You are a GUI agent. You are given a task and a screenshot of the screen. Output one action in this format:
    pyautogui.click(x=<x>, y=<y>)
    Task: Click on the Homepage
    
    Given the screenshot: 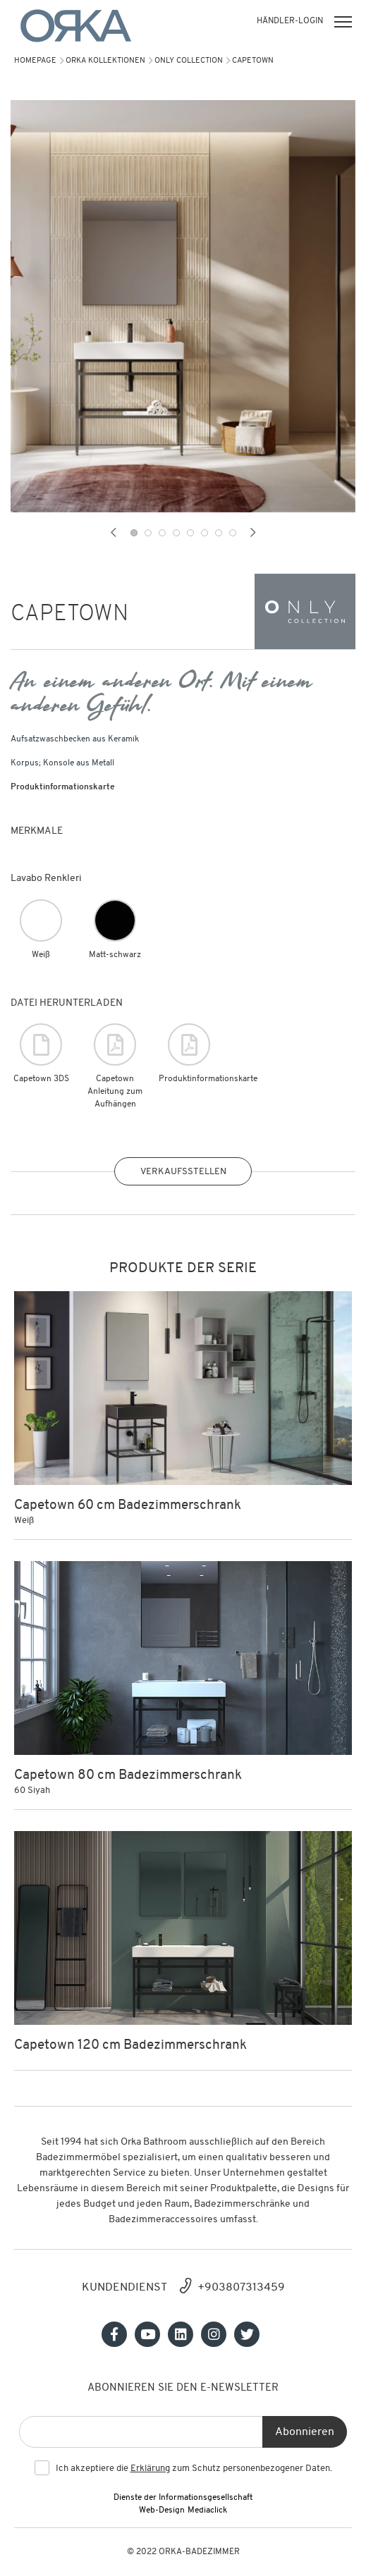 What is the action you would take?
    pyautogui.click(x=35, y=61)
    